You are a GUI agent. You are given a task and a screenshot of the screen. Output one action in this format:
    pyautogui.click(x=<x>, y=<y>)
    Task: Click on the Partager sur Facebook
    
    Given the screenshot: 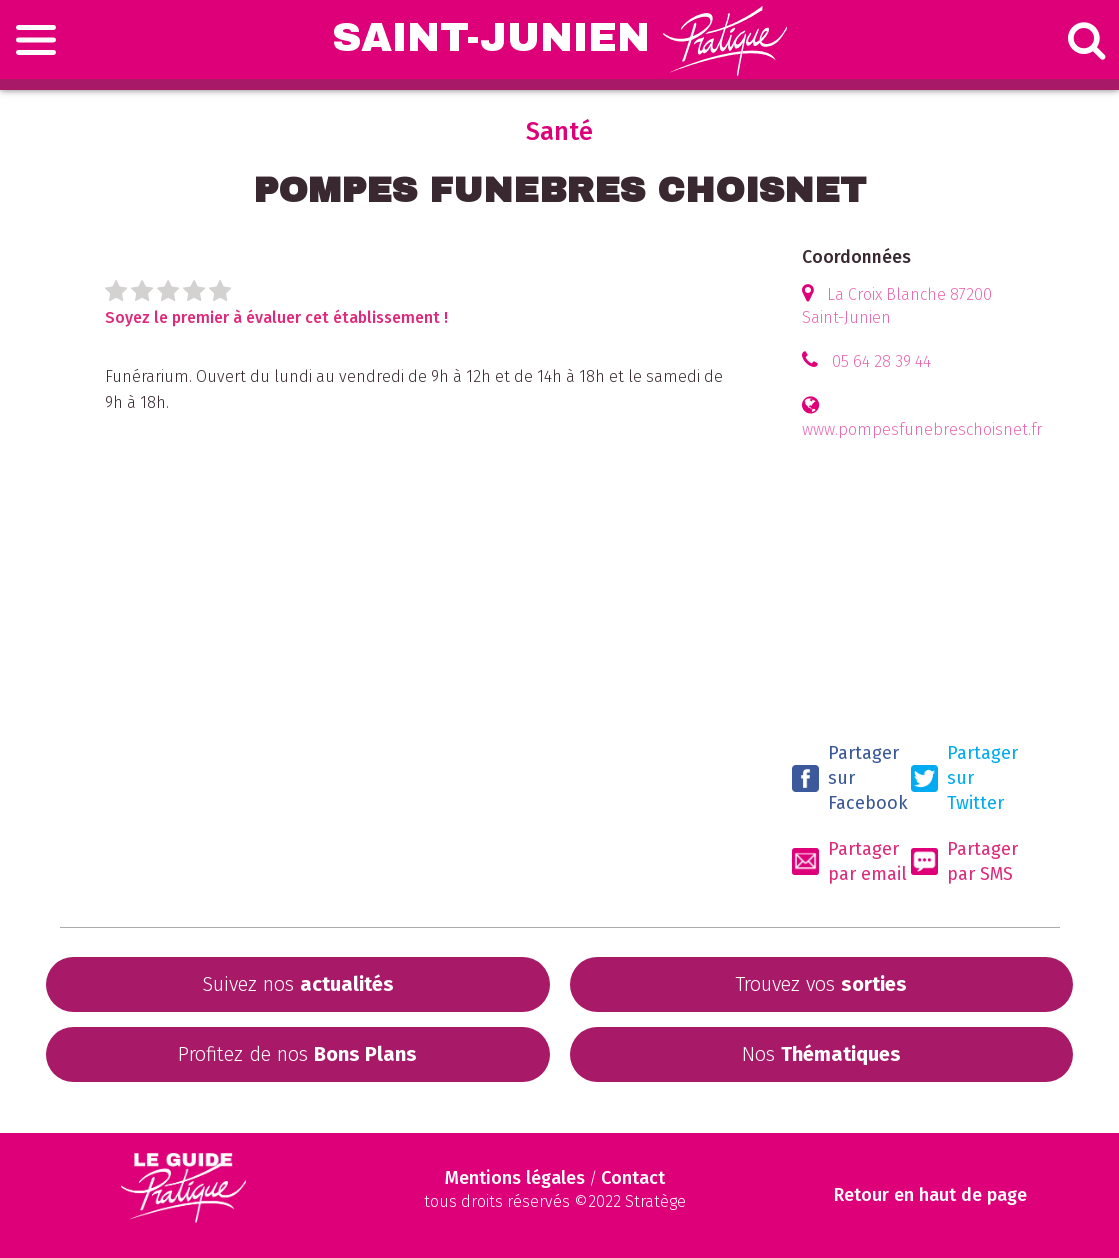 What is the action you would take?
    pyautogui.click(x=850, y=778)
    